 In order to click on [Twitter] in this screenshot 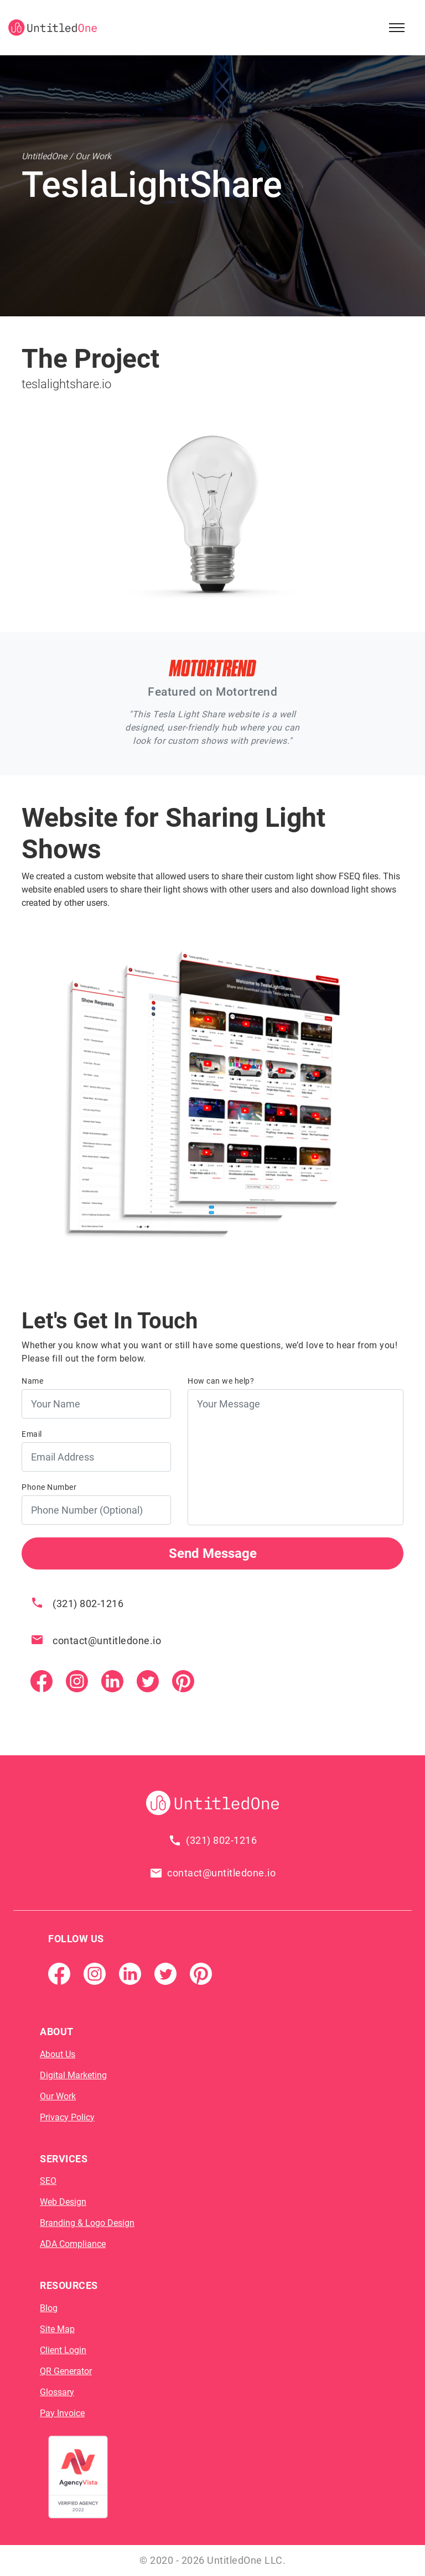, I will do `click(148, 1681)`.